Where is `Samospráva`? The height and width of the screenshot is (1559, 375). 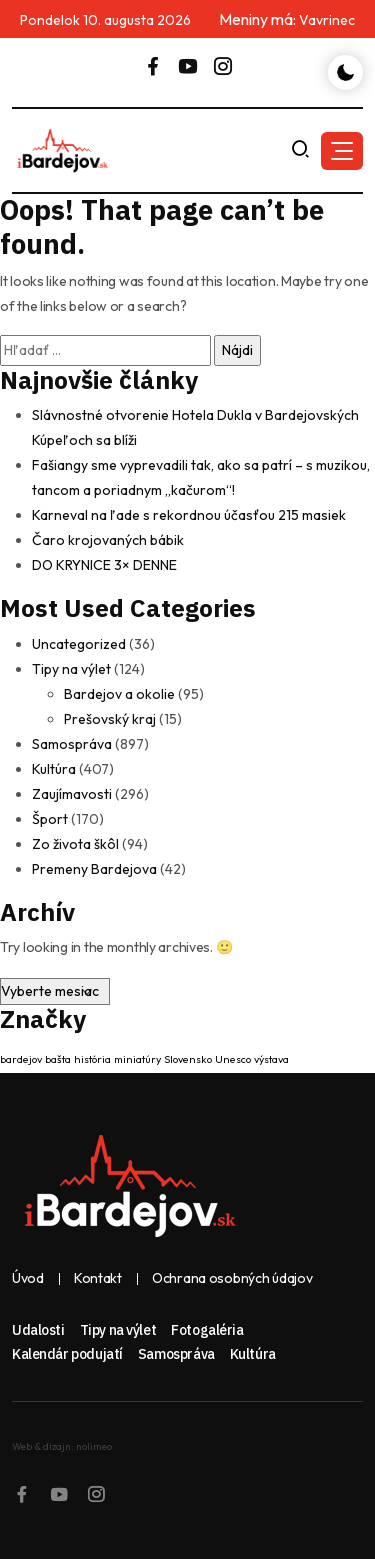
Samospráva is located at coordinates (72, 744).